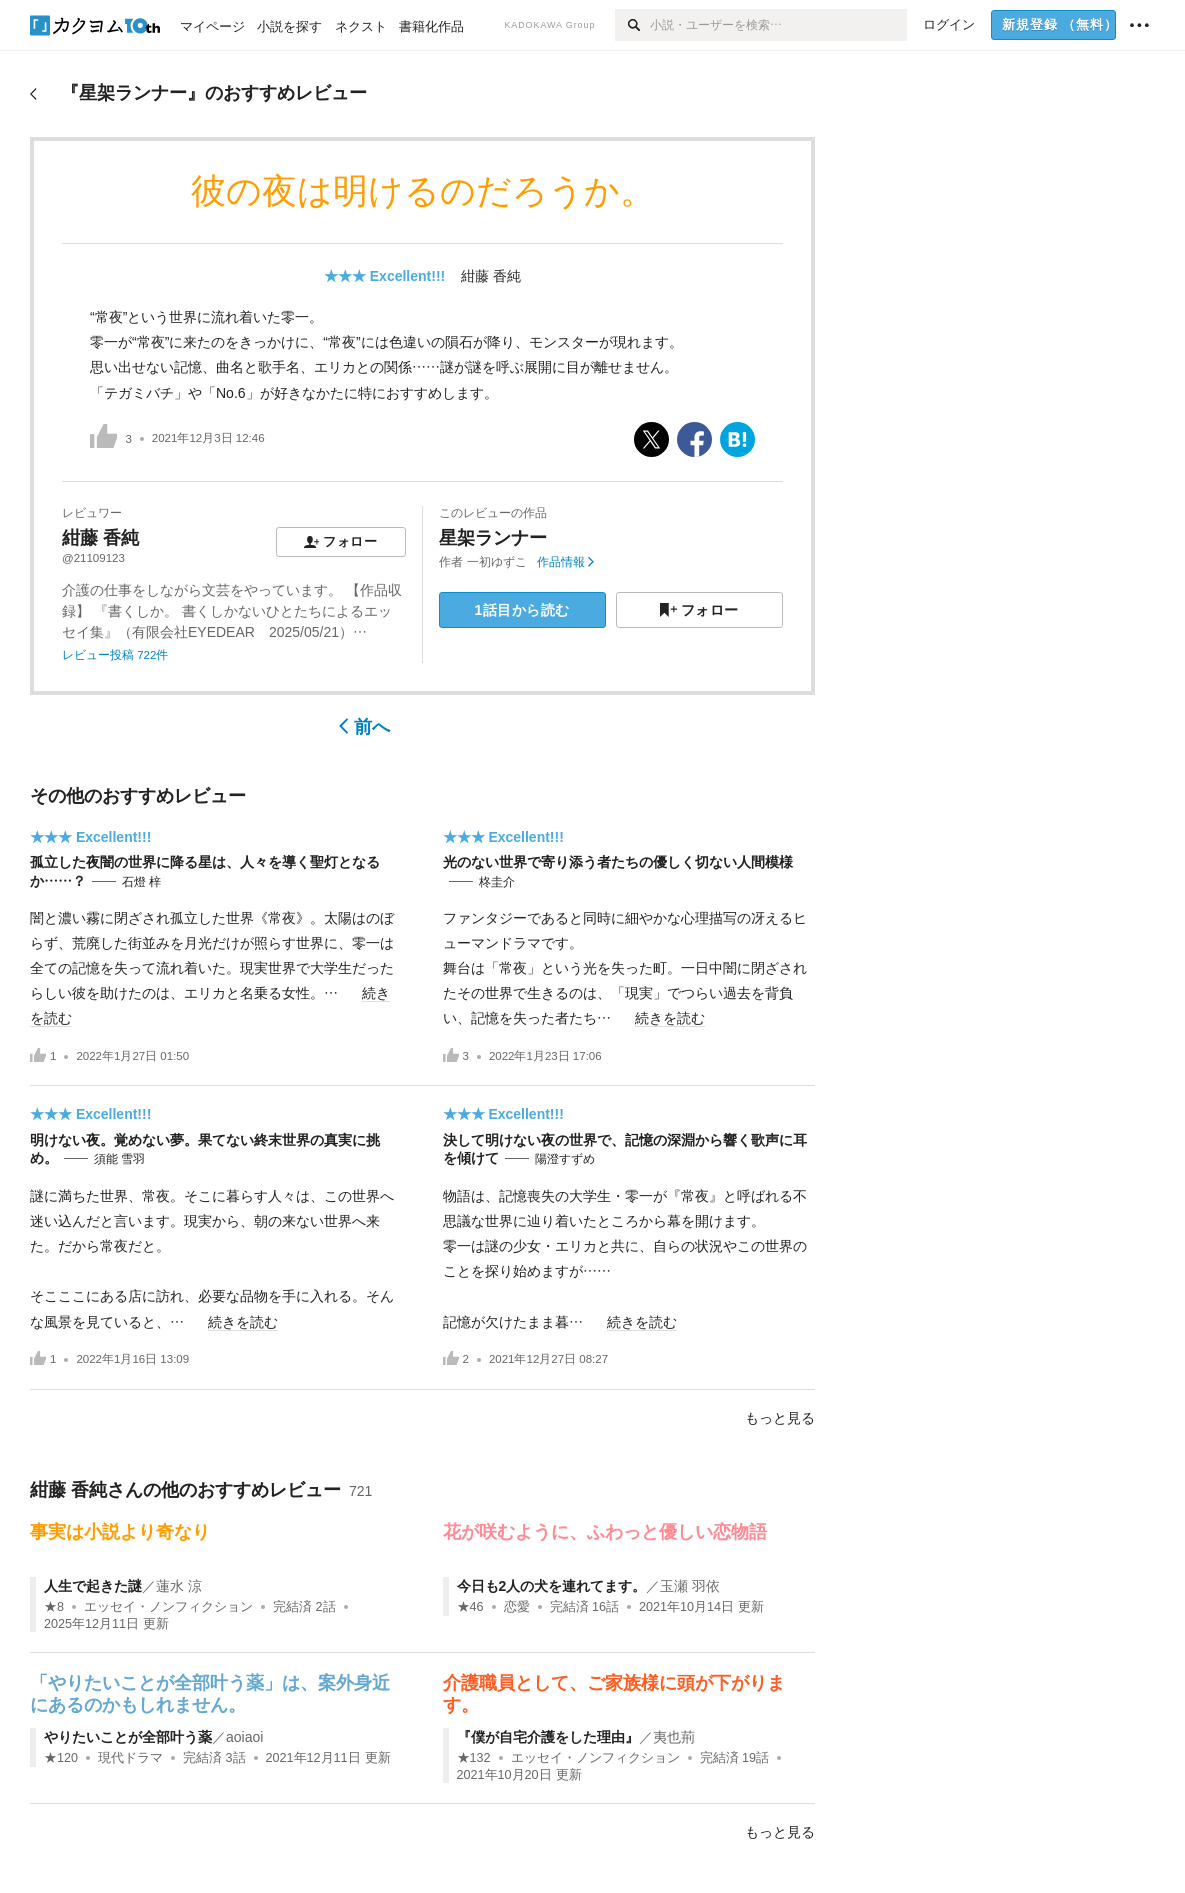 This screenshot has height=1893, width=1185. Describe the element at coordinates (491, 276) in the screenshot. I see `紺藤 香純` at that location.